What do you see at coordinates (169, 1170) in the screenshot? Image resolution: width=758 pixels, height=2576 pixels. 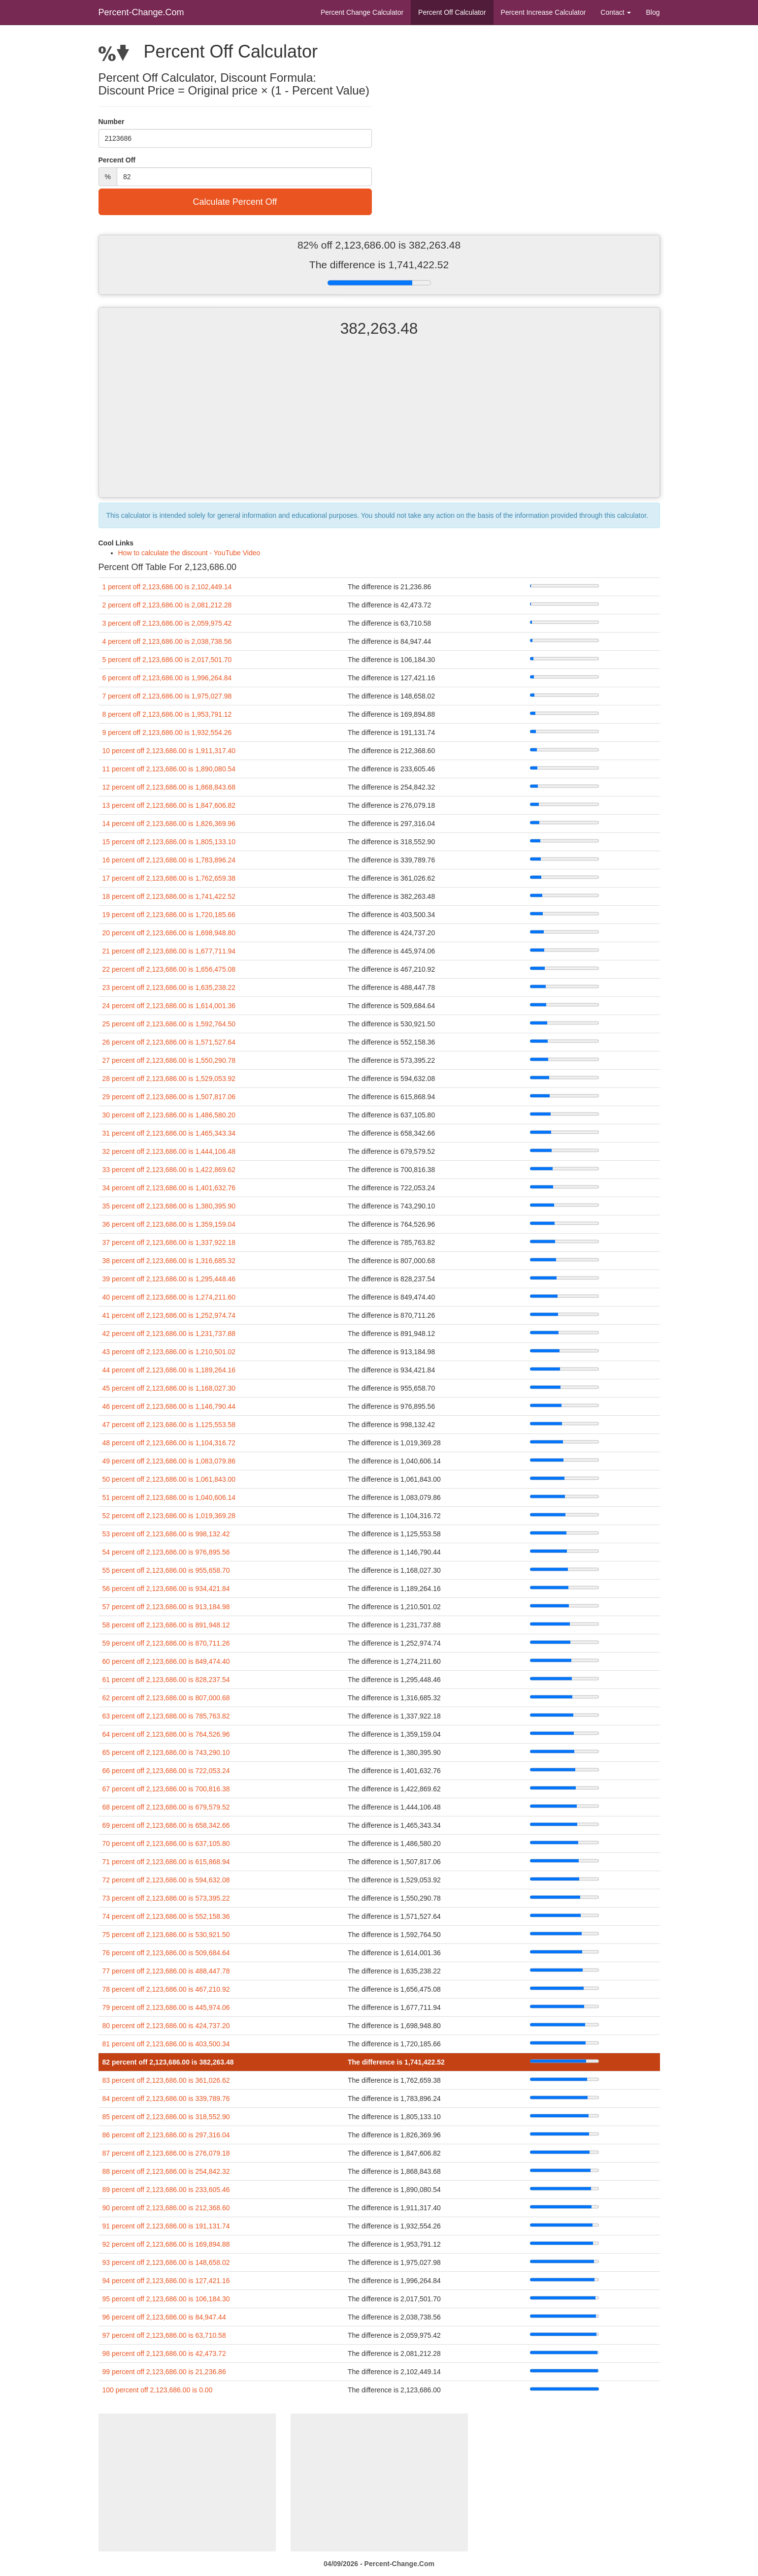 I see `33 percent off 2,123,686.00 is 1,422,869.62` at bounding box center [169, 1170].